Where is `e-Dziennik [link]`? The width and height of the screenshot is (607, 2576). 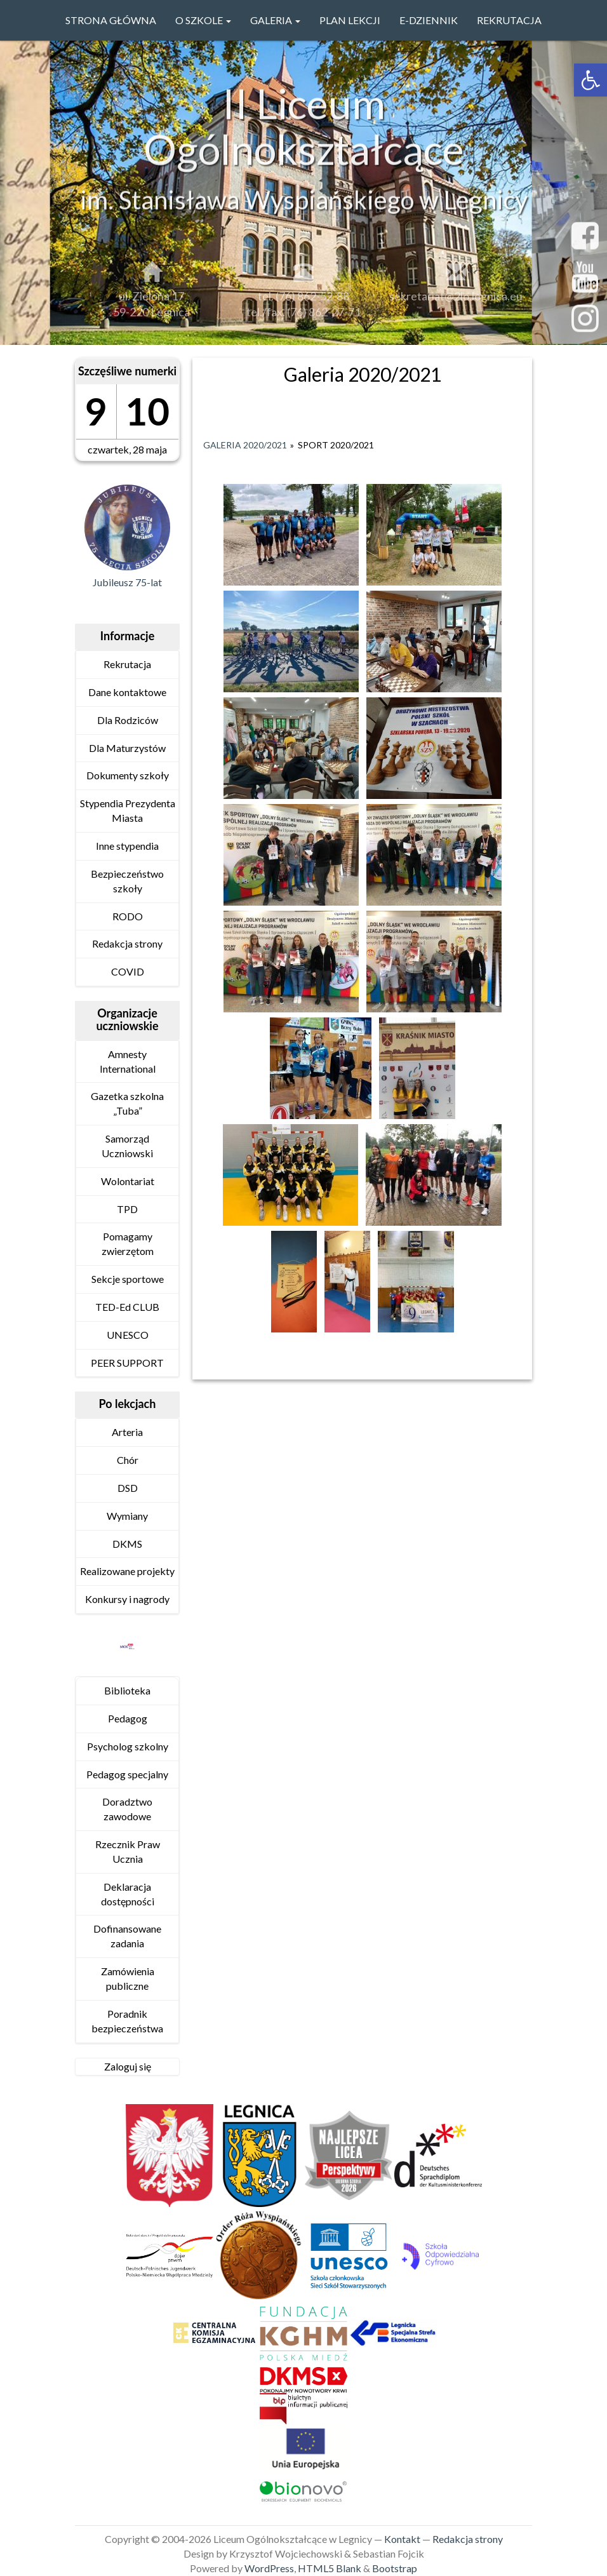 e-Dziennik [link] is located at coordinates (428, 20).